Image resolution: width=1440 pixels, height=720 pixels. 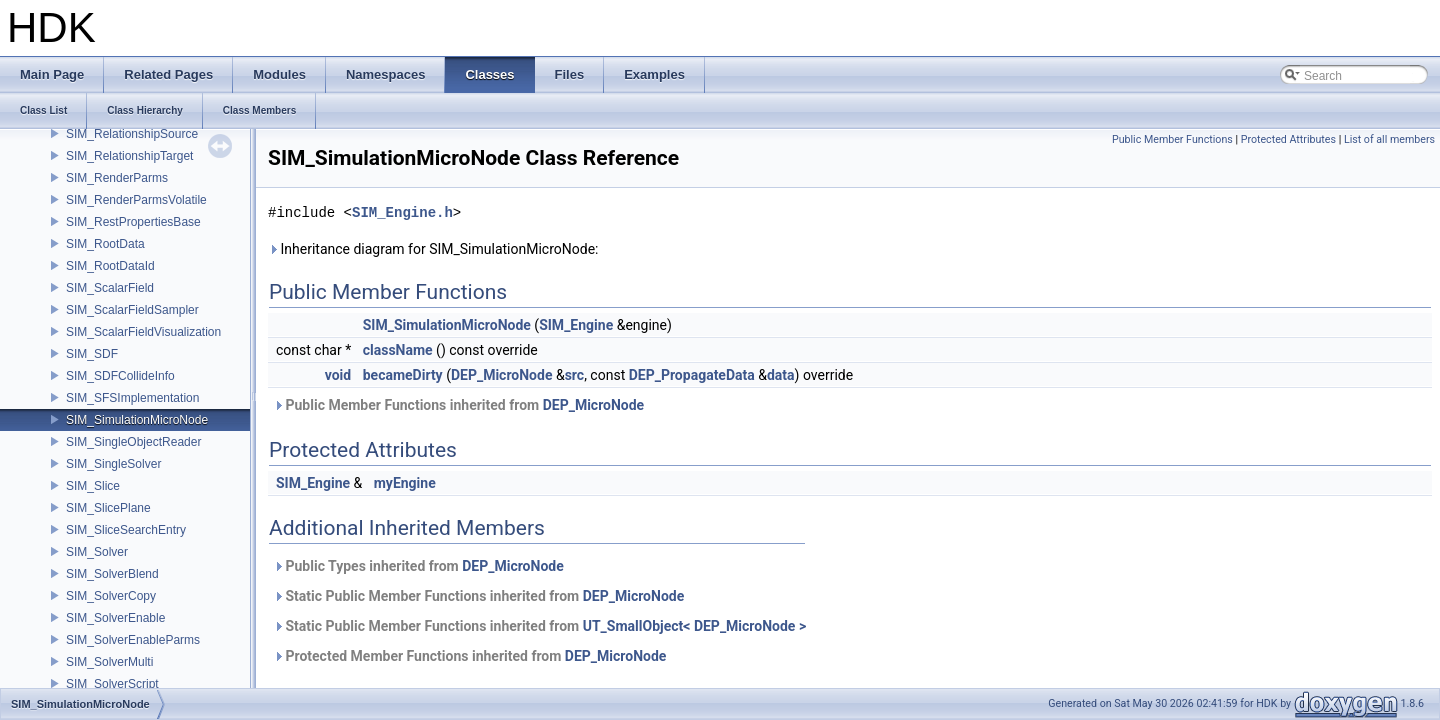 I want to click on SIM_RelationshipTarget, so click(x=129, y=156).